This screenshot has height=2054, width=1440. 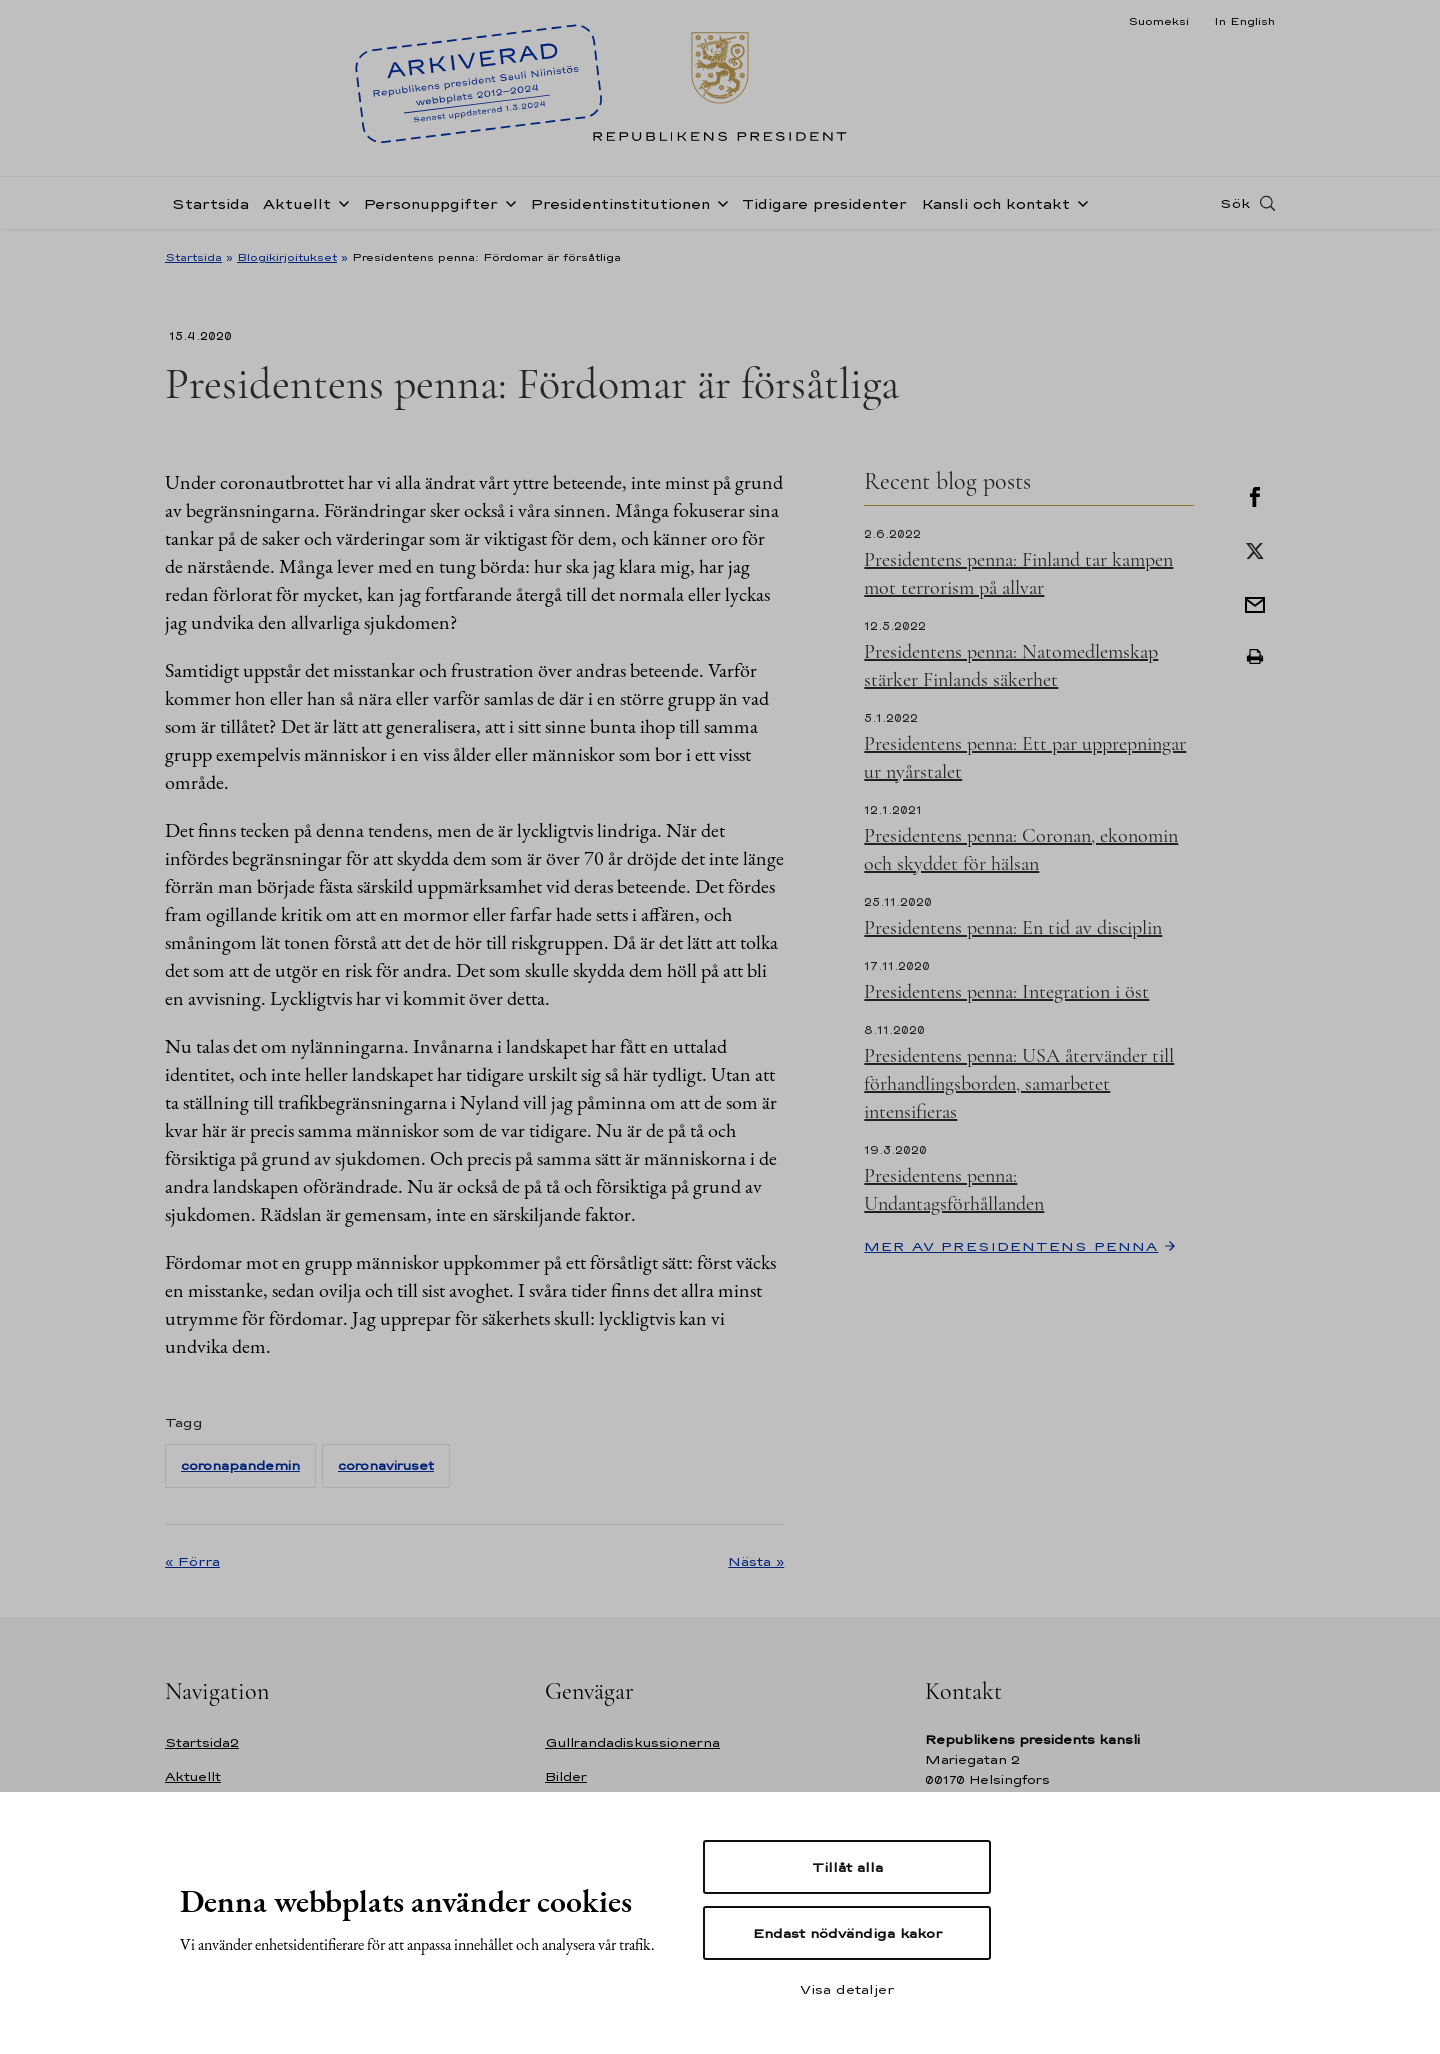 I want to click on Tidigare presidenter, so click(x=824, y=203).